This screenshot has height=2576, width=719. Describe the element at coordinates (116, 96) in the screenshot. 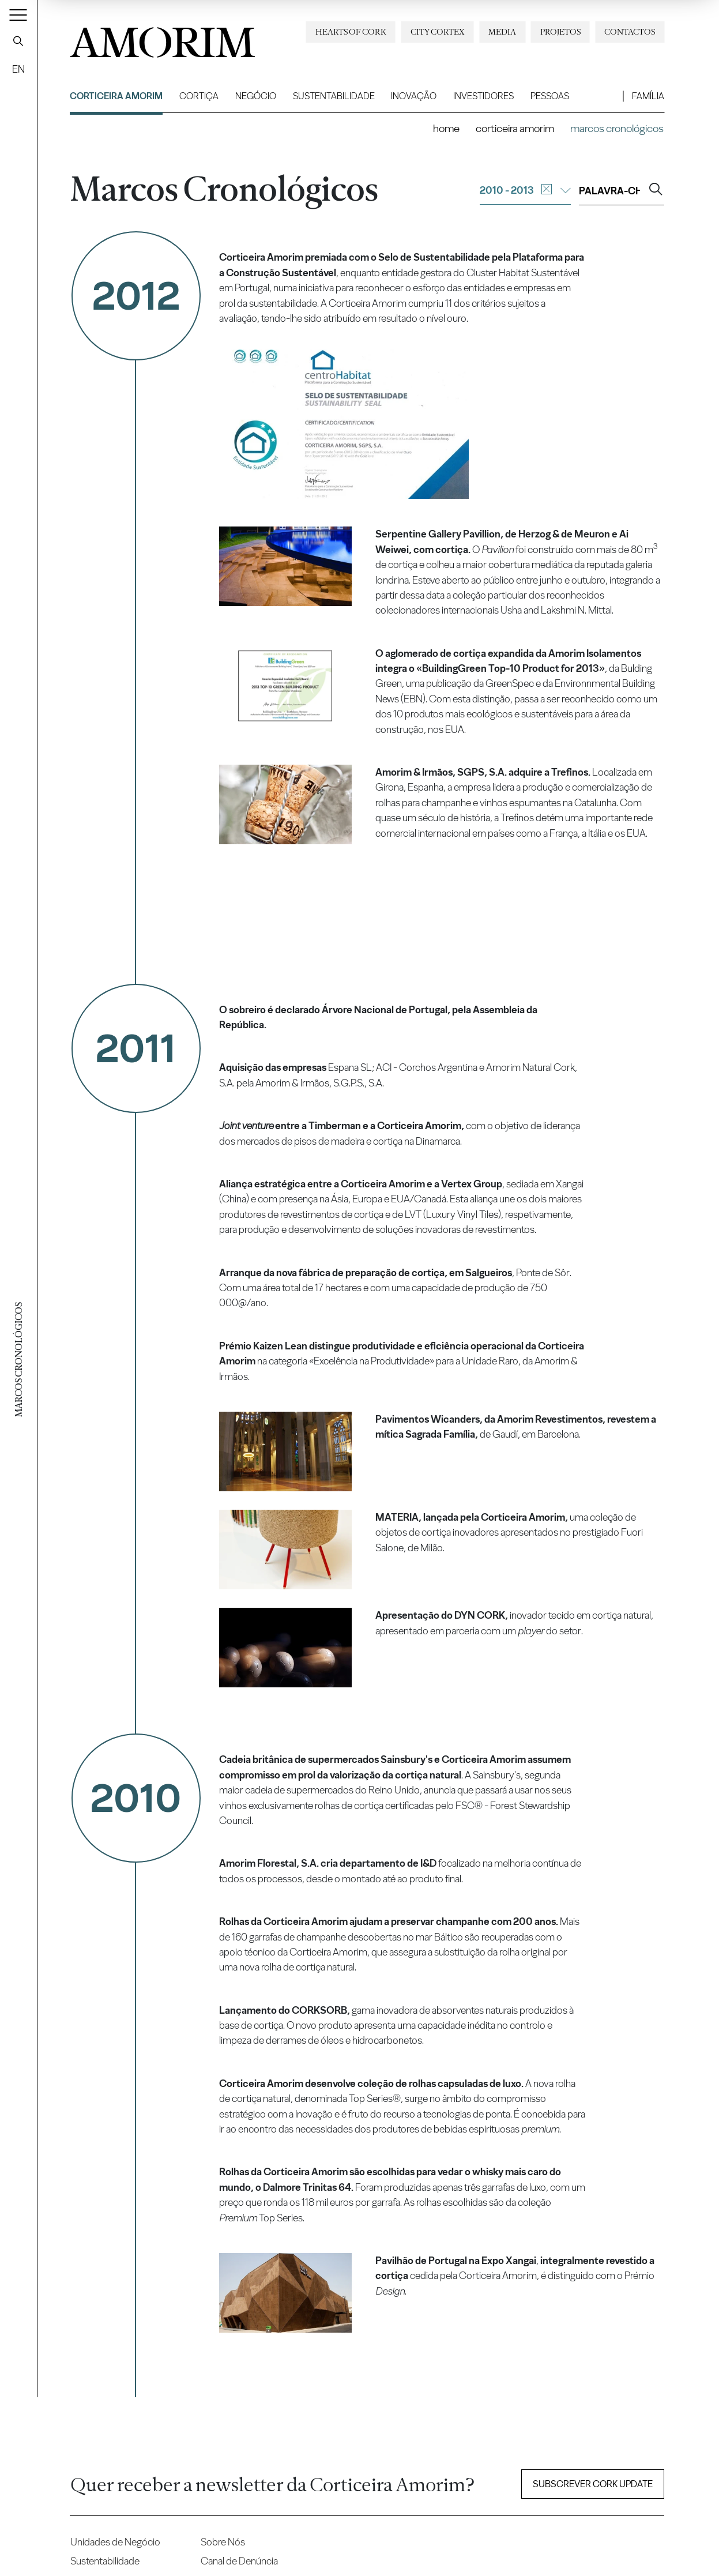

I see `Corticeira Amorim` at that location.